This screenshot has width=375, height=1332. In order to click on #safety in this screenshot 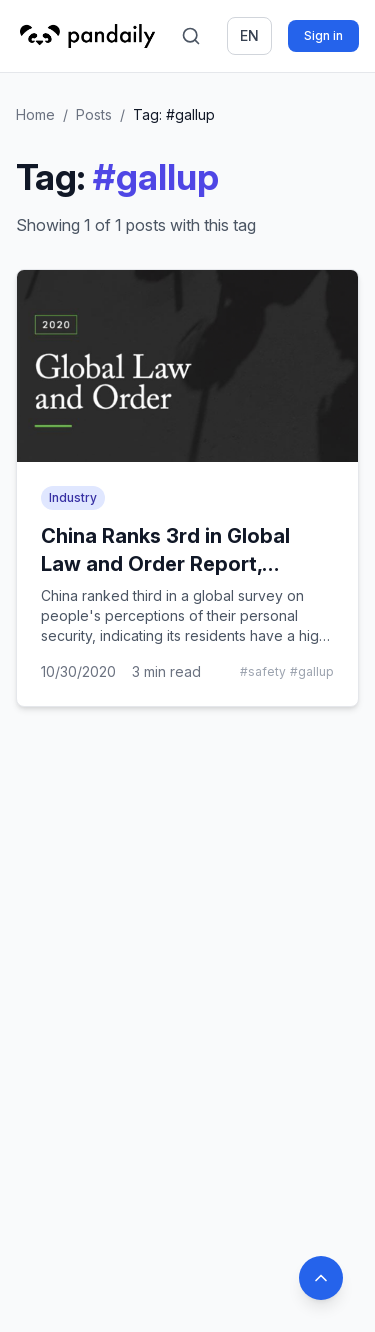, I will do `click(263, 671)`.